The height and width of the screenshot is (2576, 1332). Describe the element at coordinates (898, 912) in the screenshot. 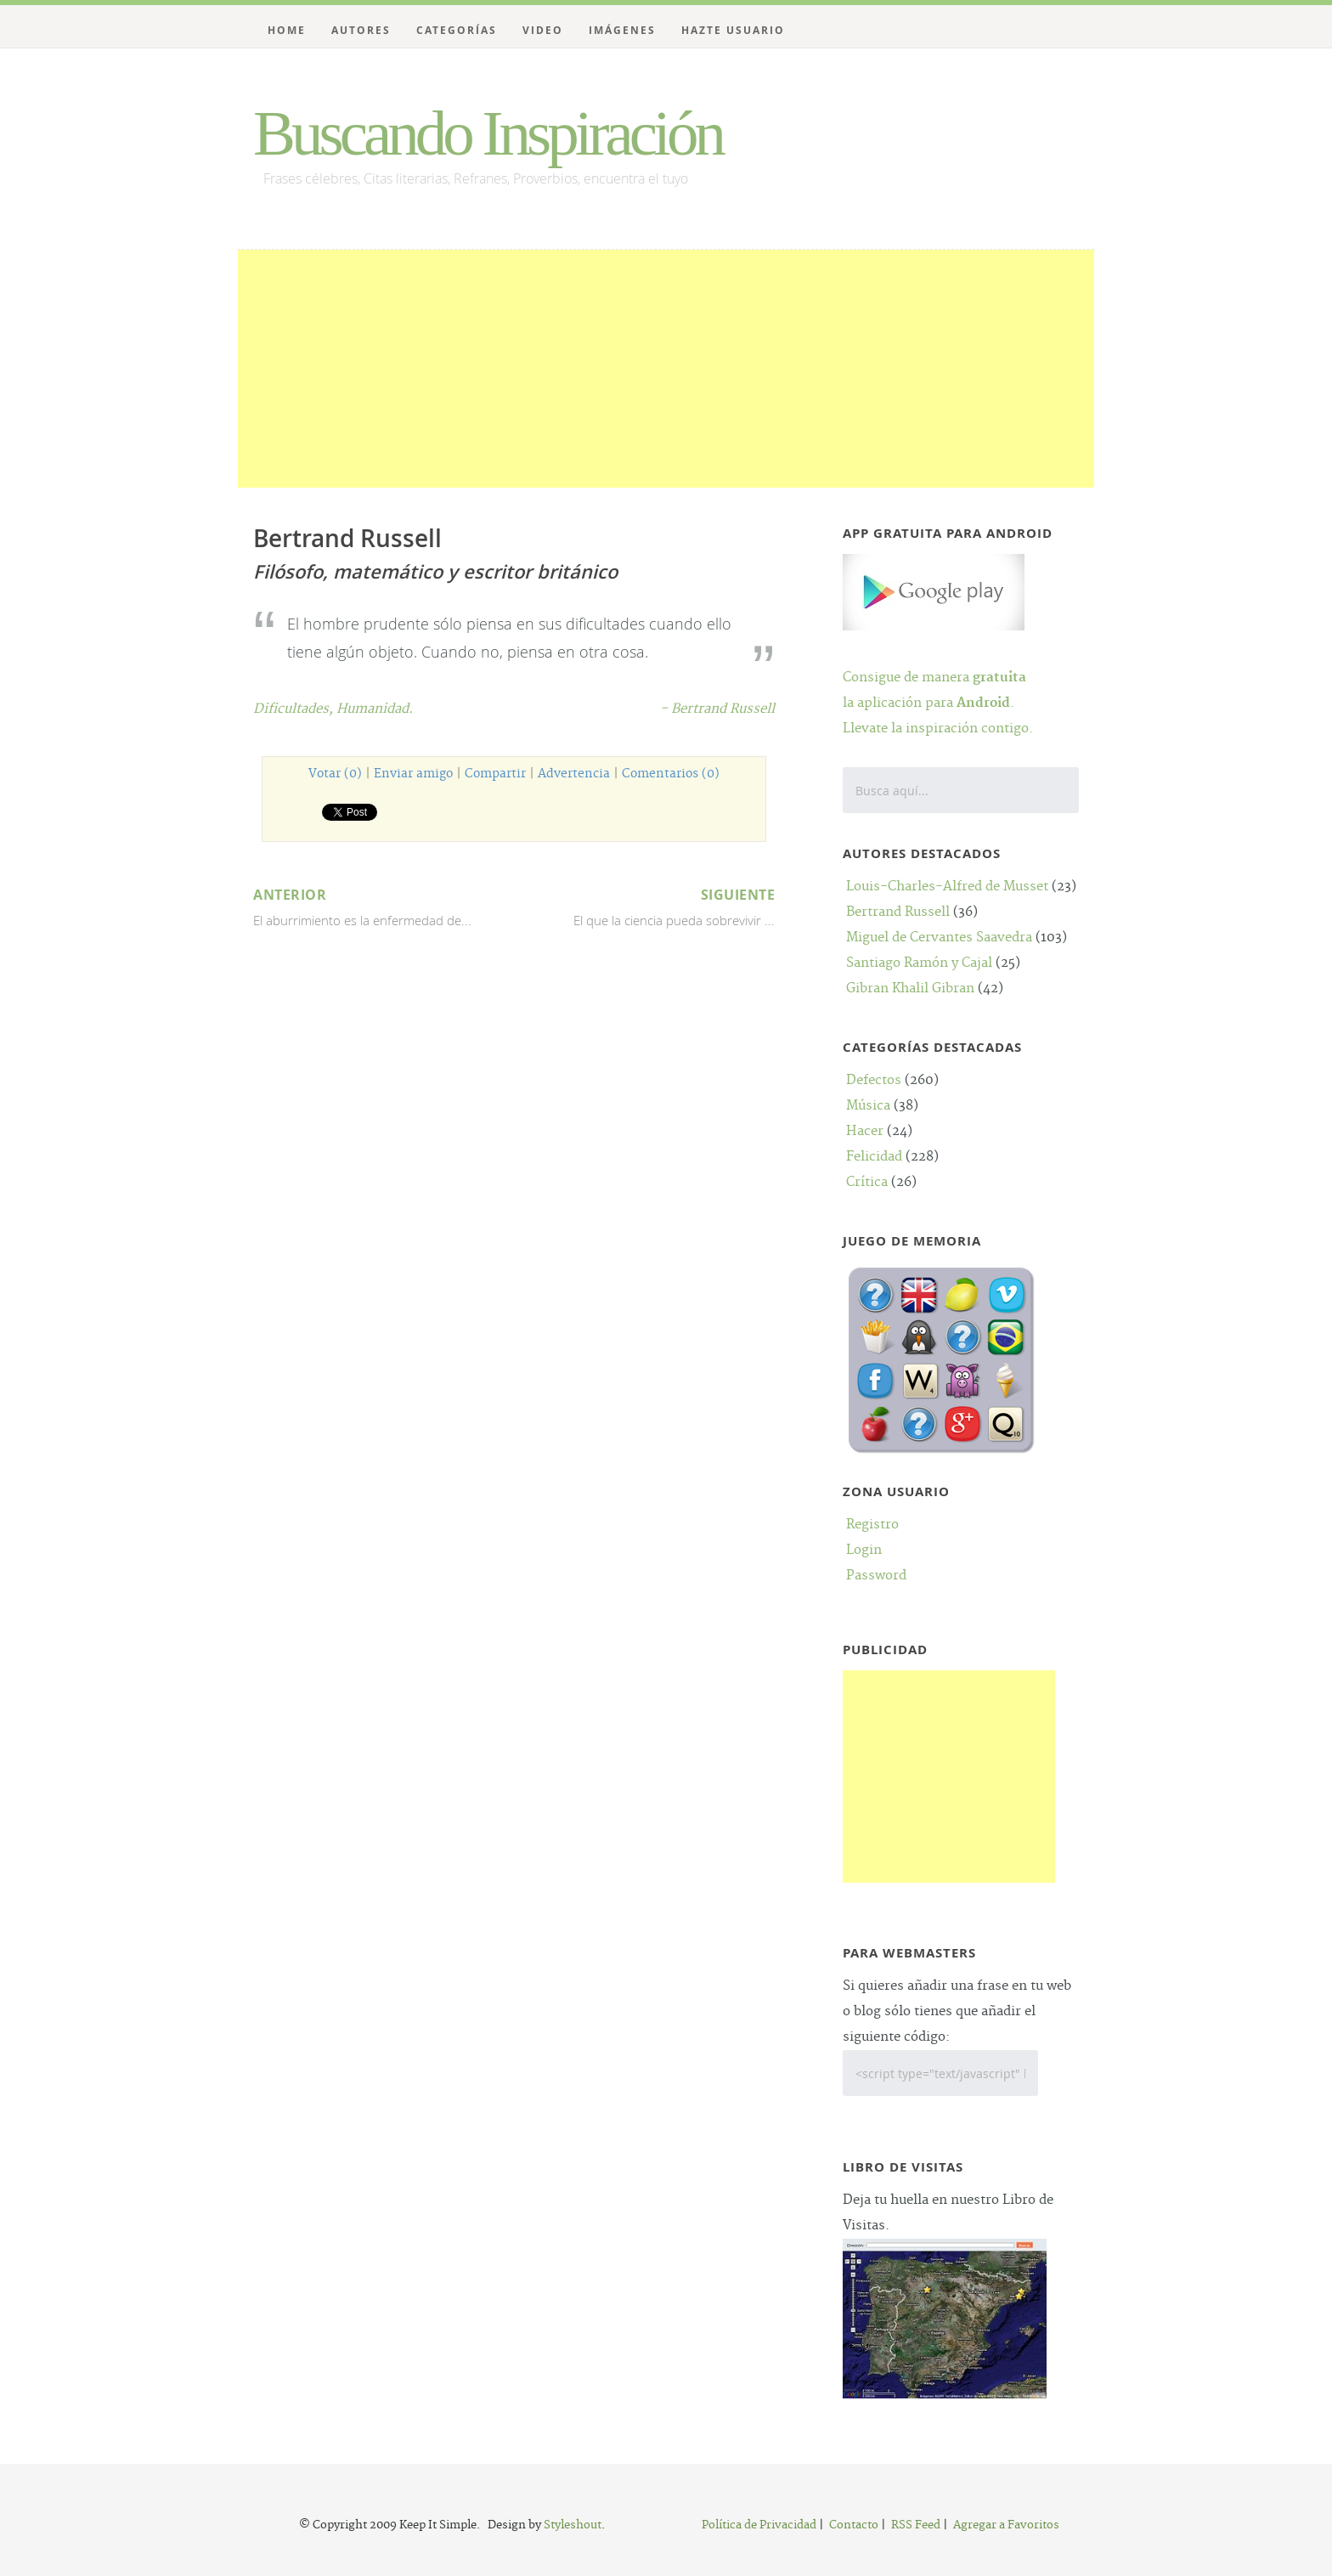

I see `Bertrand Russell` at that location.